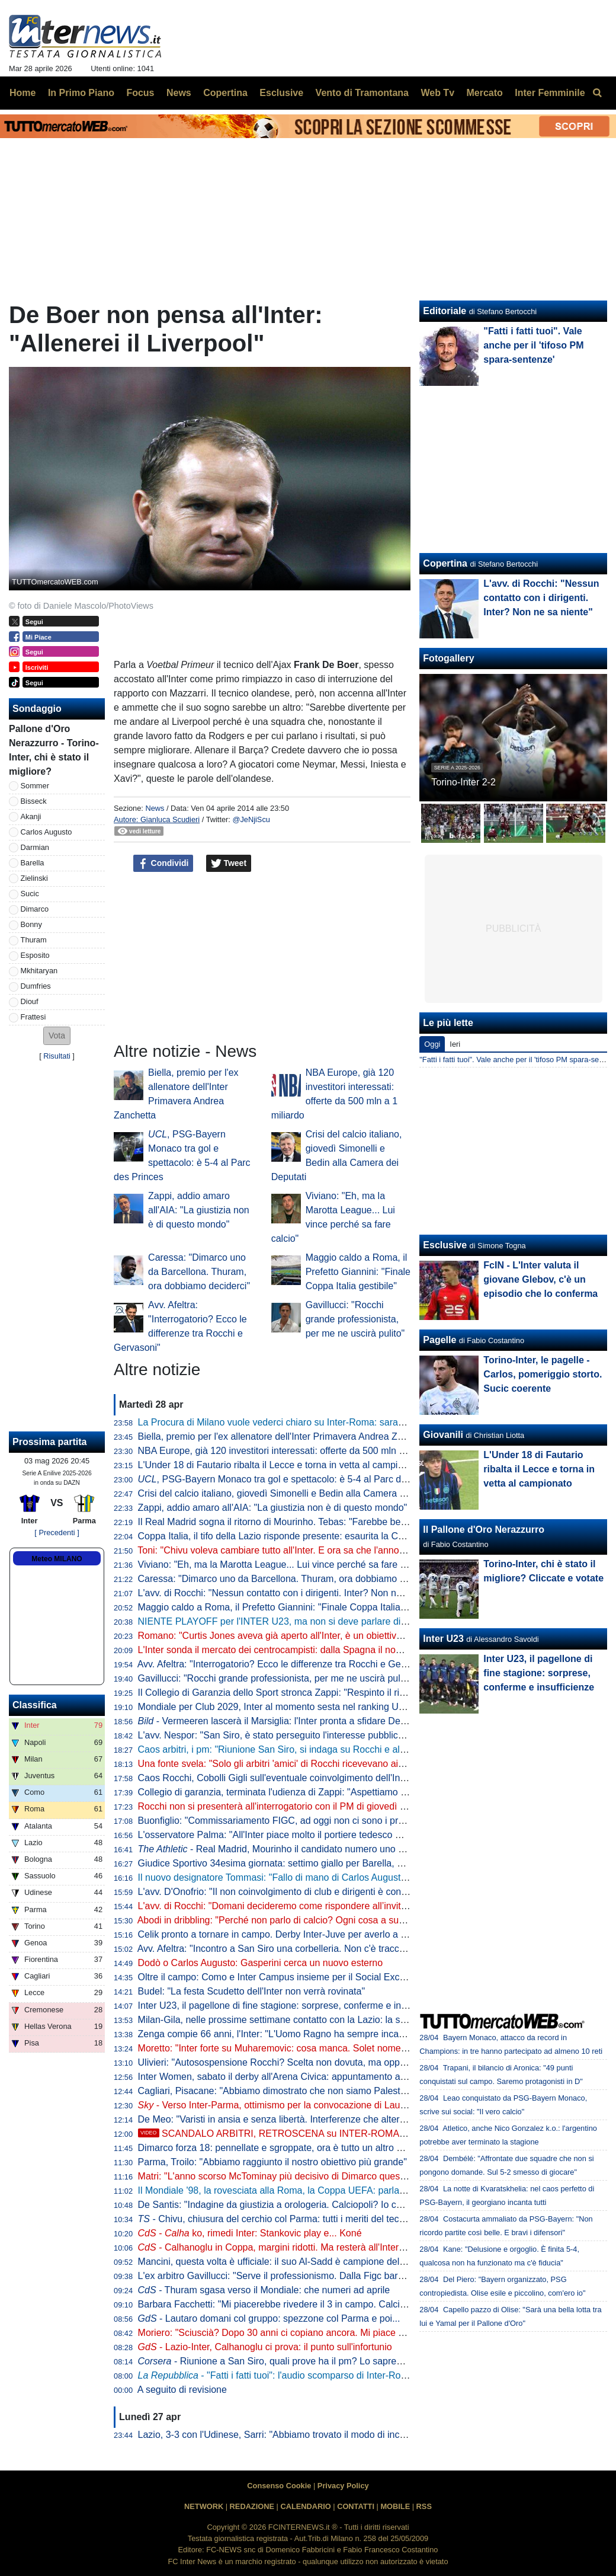 Image resolution: width=616 pixels, height=2576 pixels. Describe the element at coordinates (325, 2034) in the screenshot. I see `Zenga compie 66 anni, l'Inter: "L'Uomo Ragno ha sempre incarnato i valori dell'interismo"` at that location.